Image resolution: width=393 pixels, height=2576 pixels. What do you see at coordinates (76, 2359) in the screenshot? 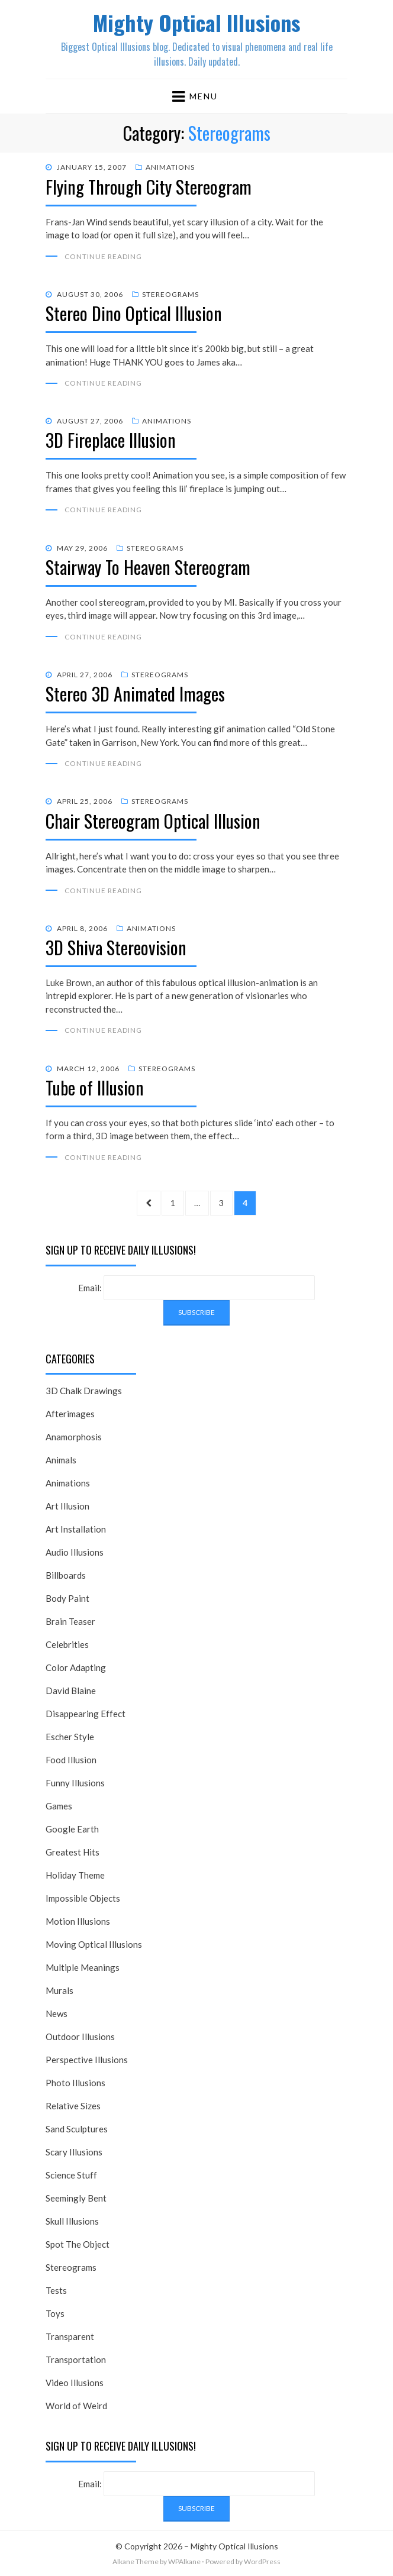
I see `Transportation` at bounding box center [76, 2359].